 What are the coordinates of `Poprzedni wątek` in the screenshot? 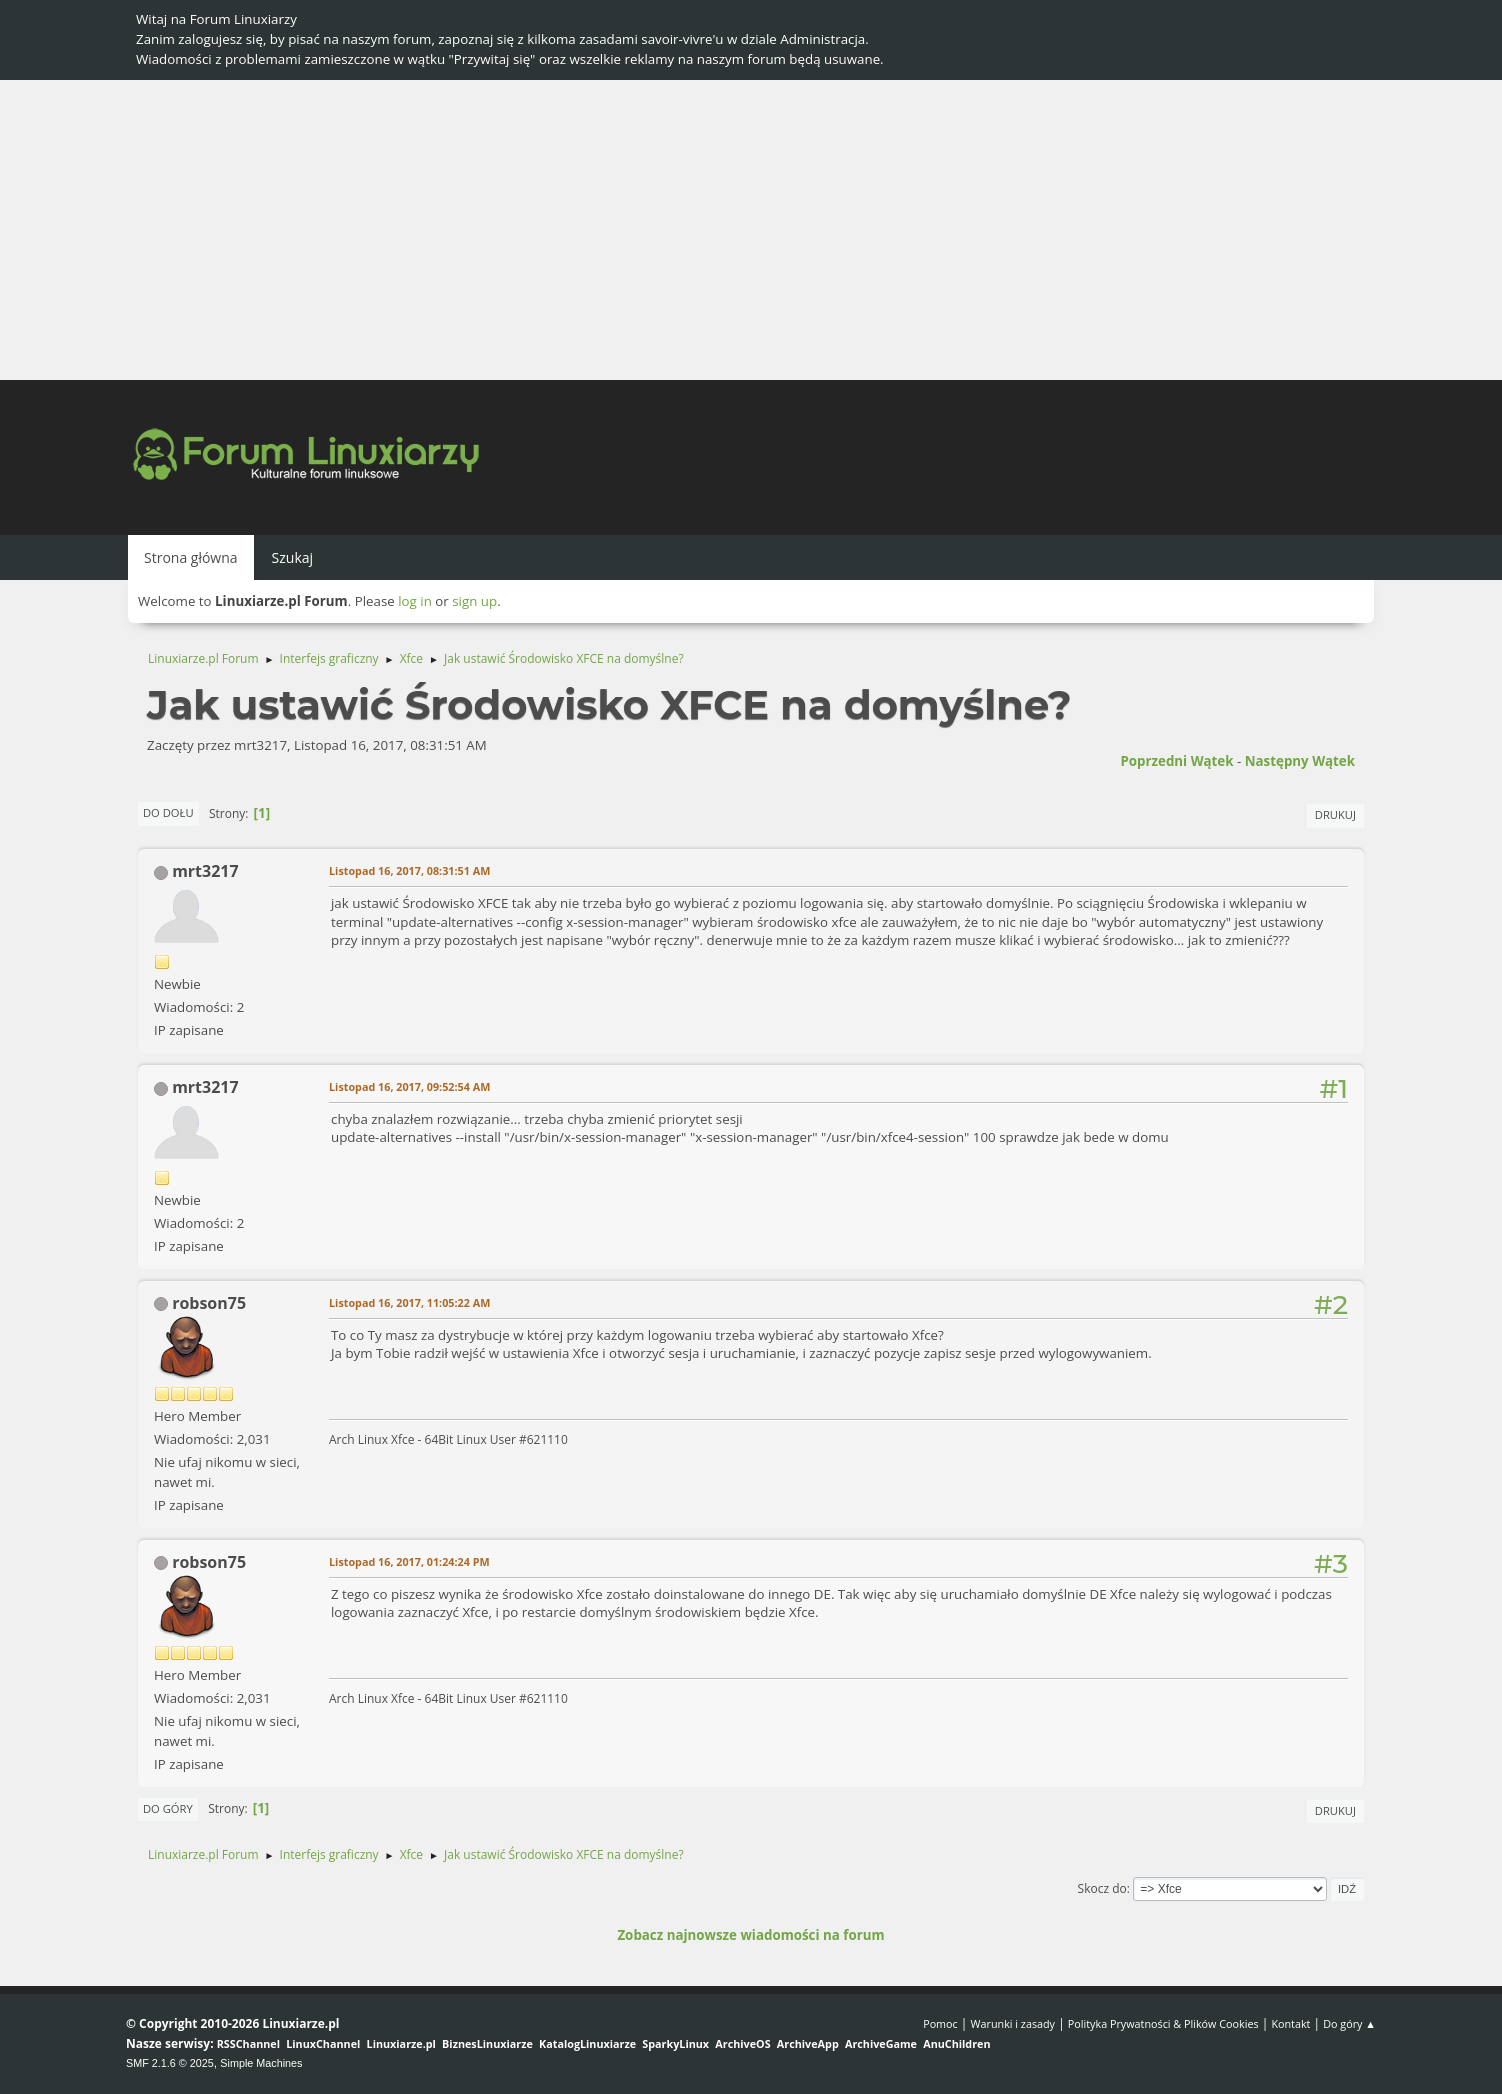 It's located at (1176, 761).